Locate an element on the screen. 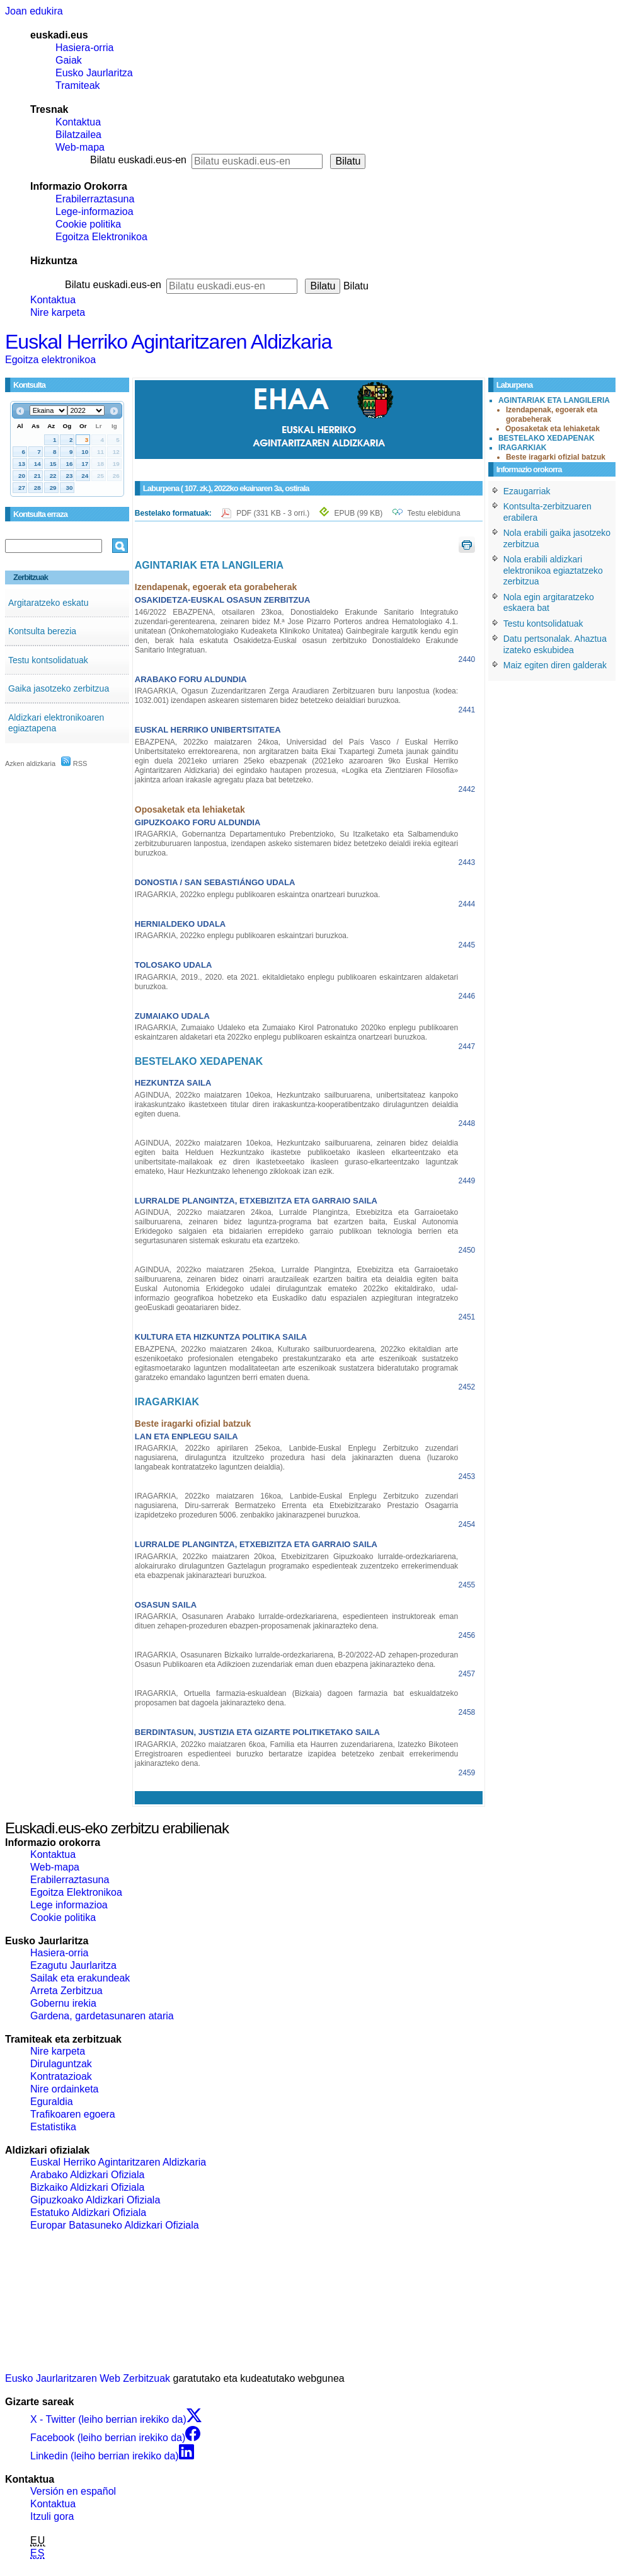 This screenshot has width=630, height=2576. Testu kontsolidatuak is located at coordinates (48, 660).